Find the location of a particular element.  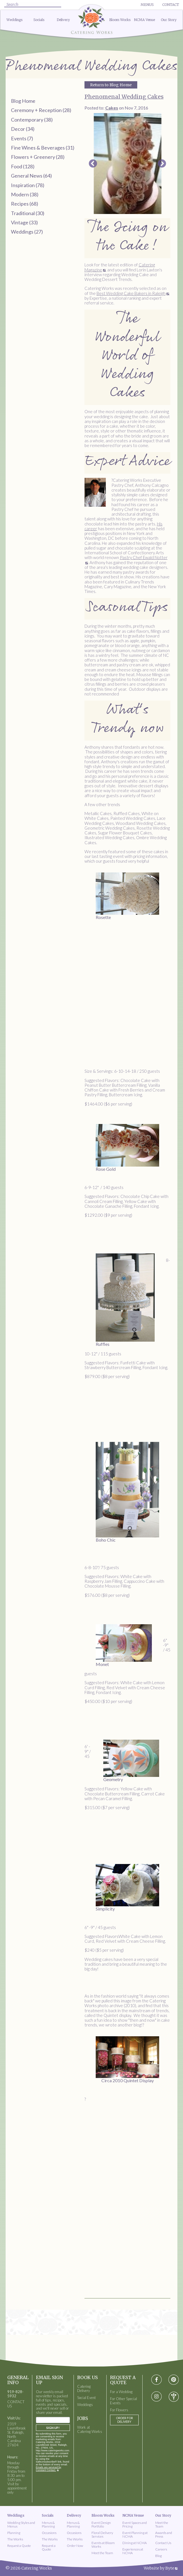

Dining at NCMA is located at coordinates (134, 2543).